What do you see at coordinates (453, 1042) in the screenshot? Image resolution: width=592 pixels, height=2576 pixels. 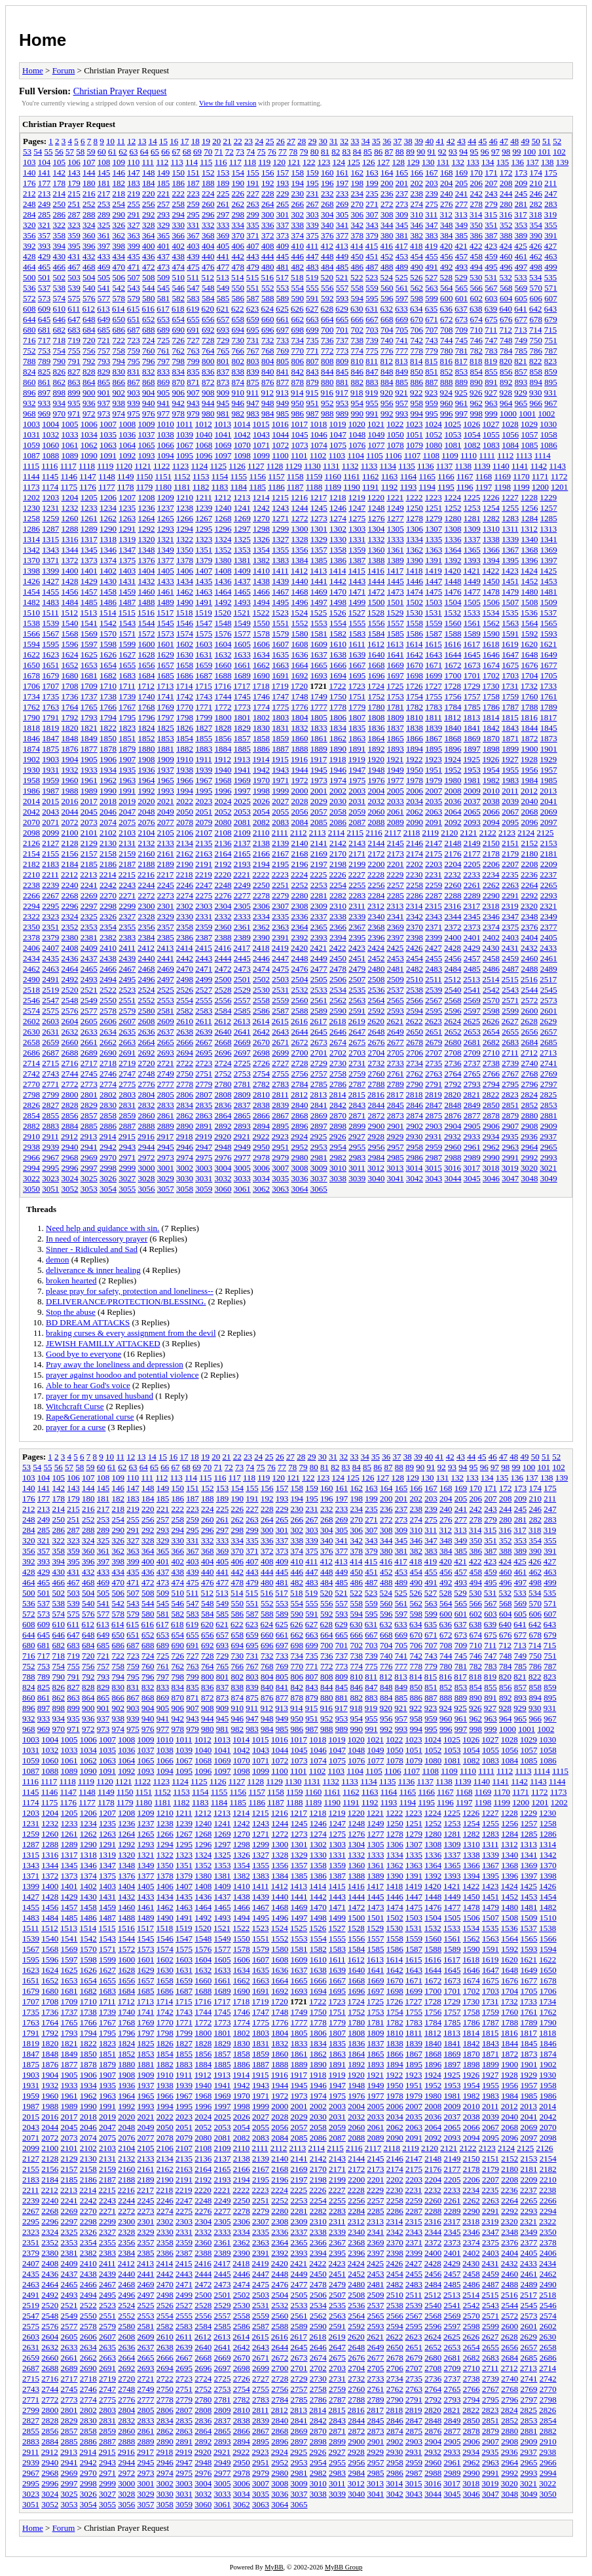 I see `2680` at bounding box center [453, 1042].